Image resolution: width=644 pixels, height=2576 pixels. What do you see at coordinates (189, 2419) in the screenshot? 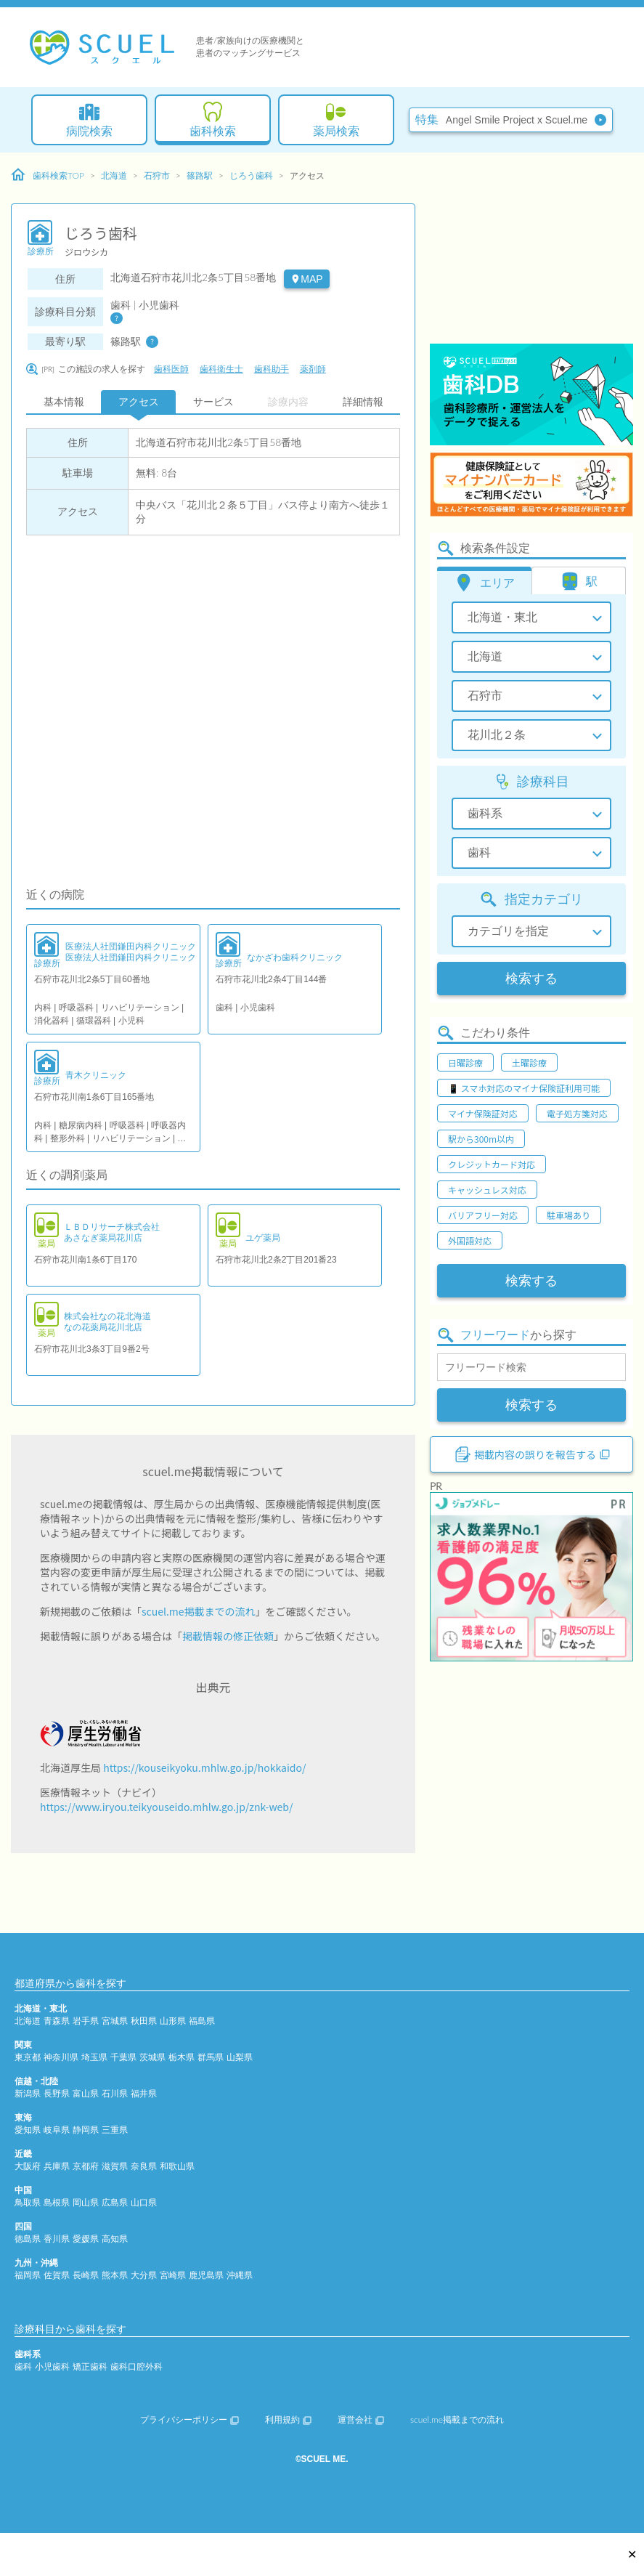
I see `プライバシーポリシー` at bounding box center [189, 2419].